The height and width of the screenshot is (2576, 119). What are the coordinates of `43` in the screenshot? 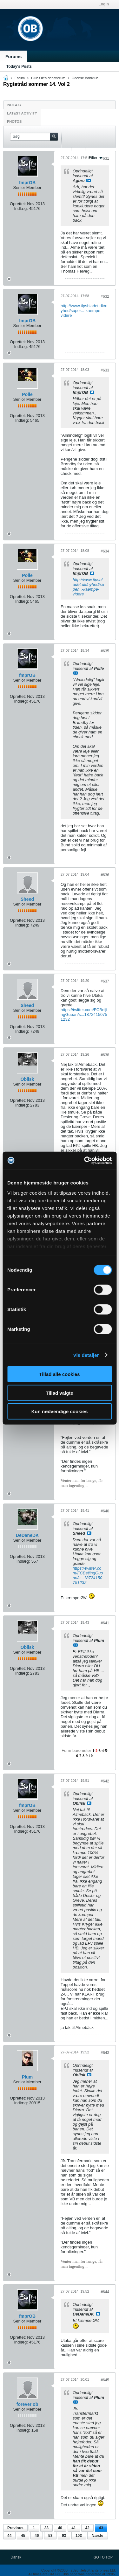 It's located at (101, 2528).